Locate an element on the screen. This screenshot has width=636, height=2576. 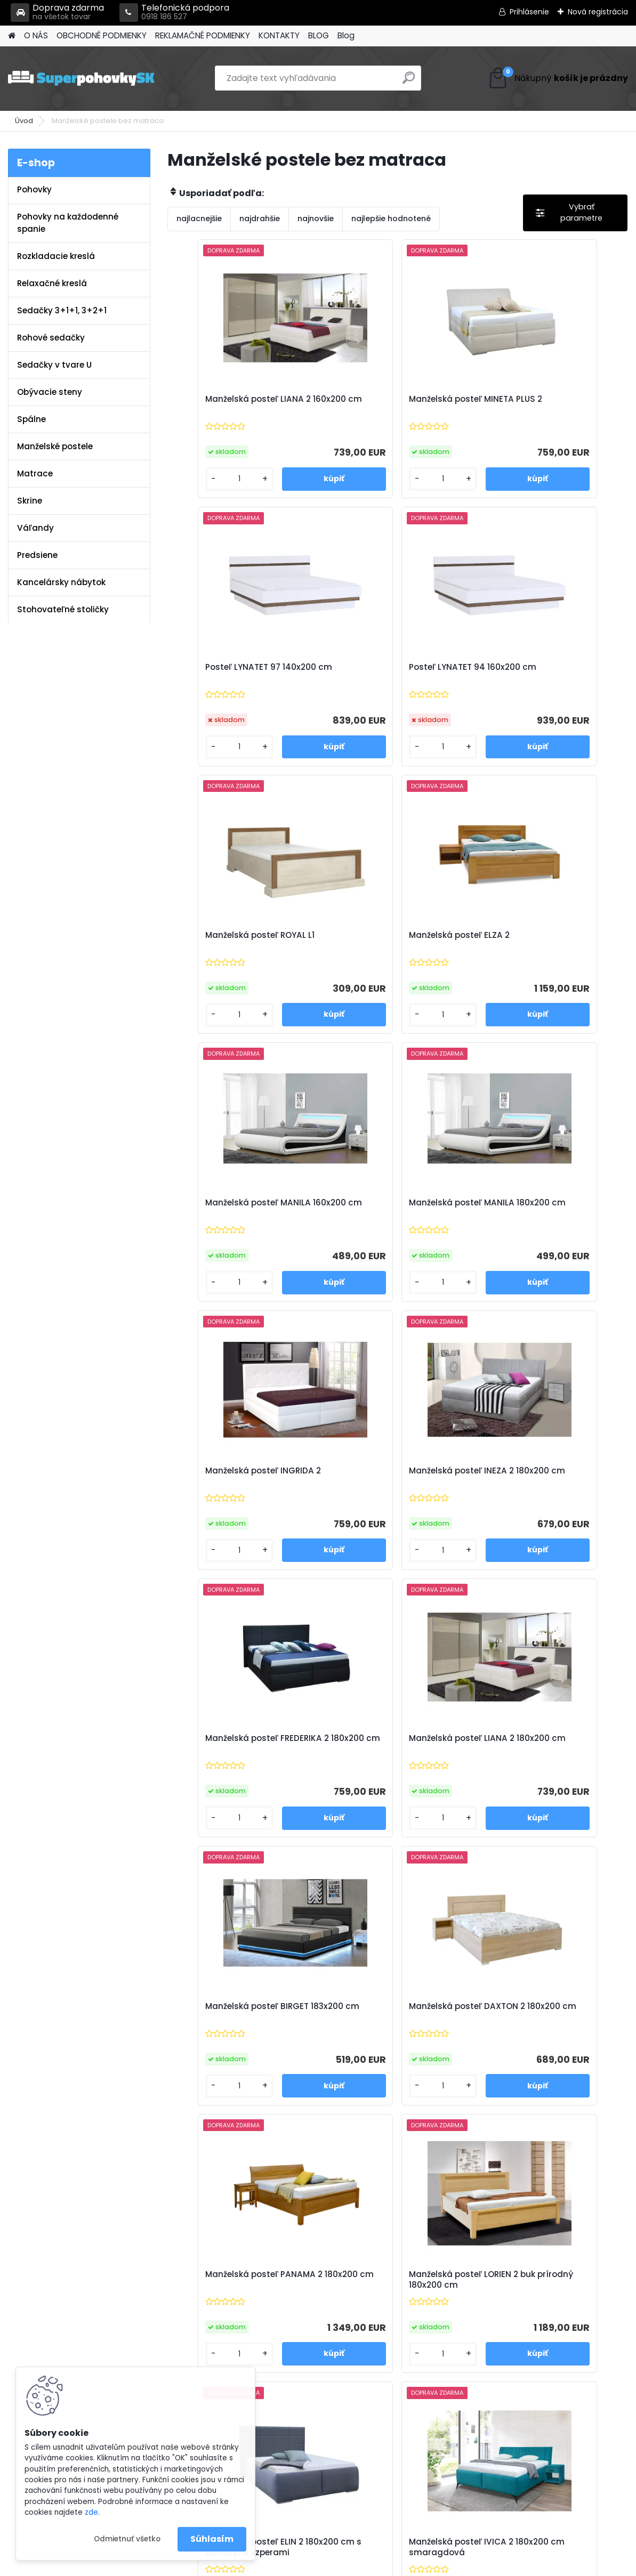
Manželská posteľ BIRGET 183x200 cm is located at coordinates (231, 1476).